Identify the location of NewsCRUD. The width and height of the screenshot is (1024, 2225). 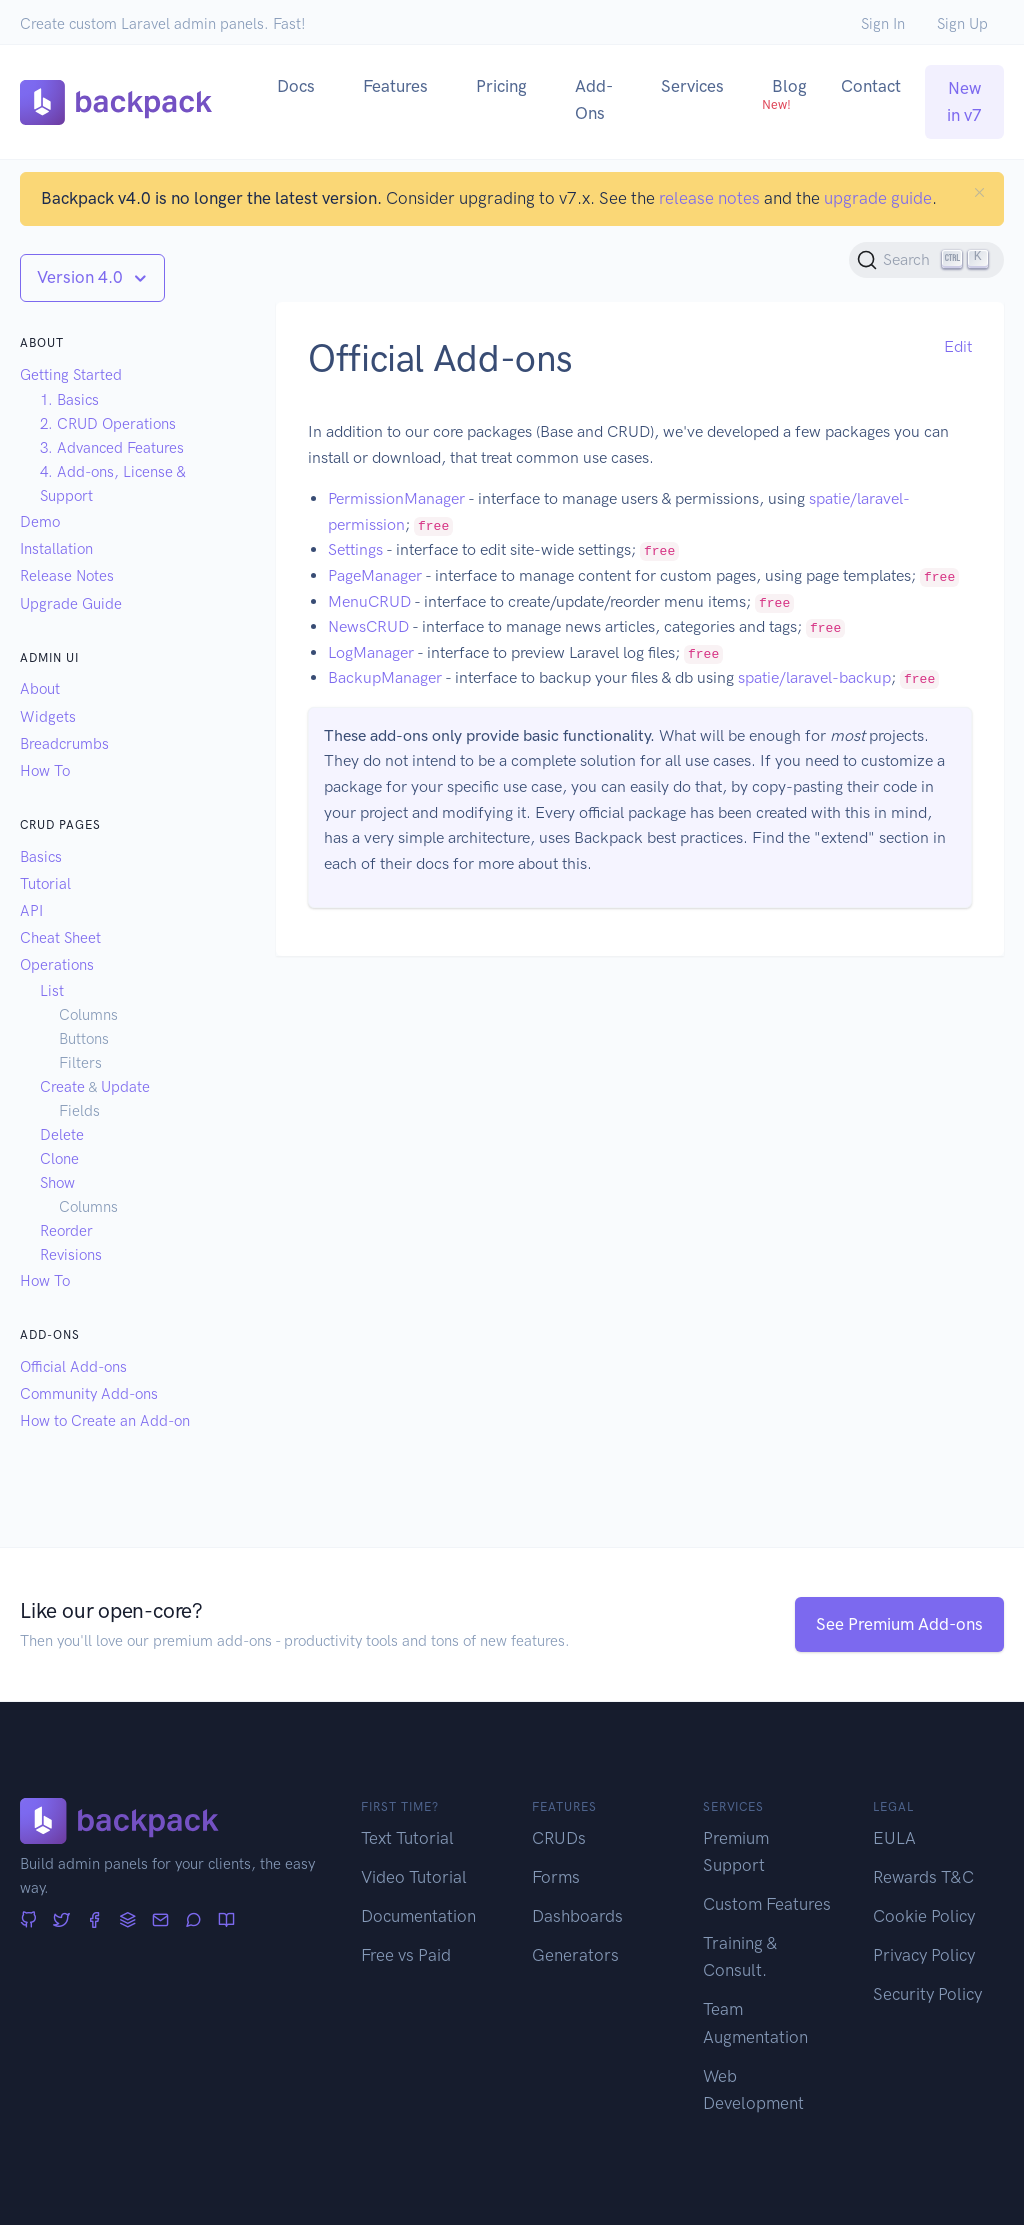
(368, 626).